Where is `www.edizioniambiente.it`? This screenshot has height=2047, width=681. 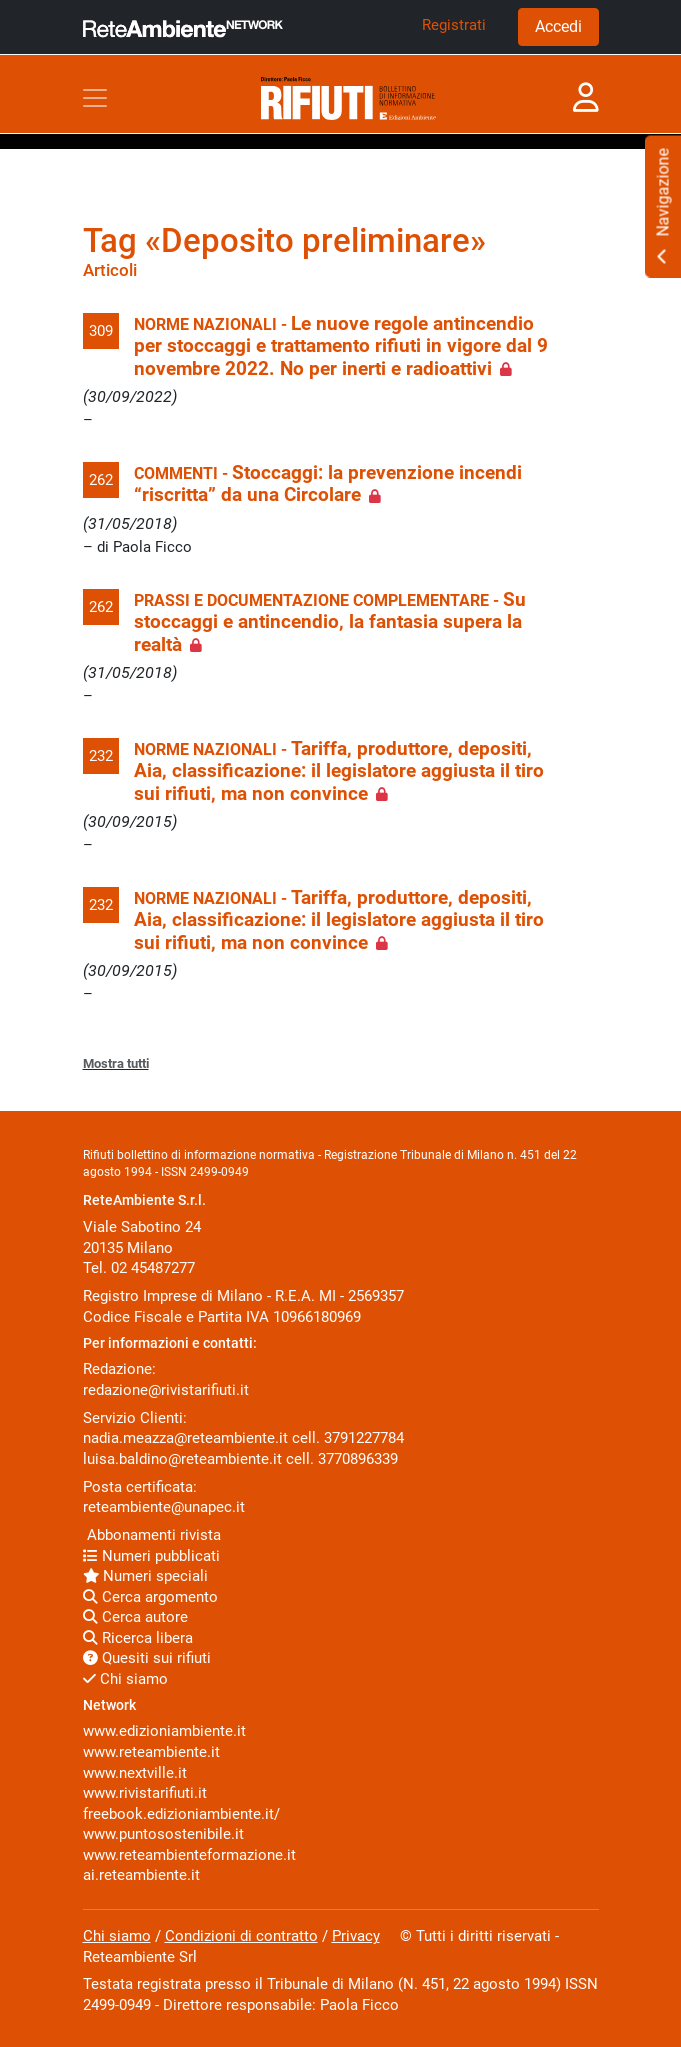
www.edizioniambiente.it is located at coordinates (164, 1731).